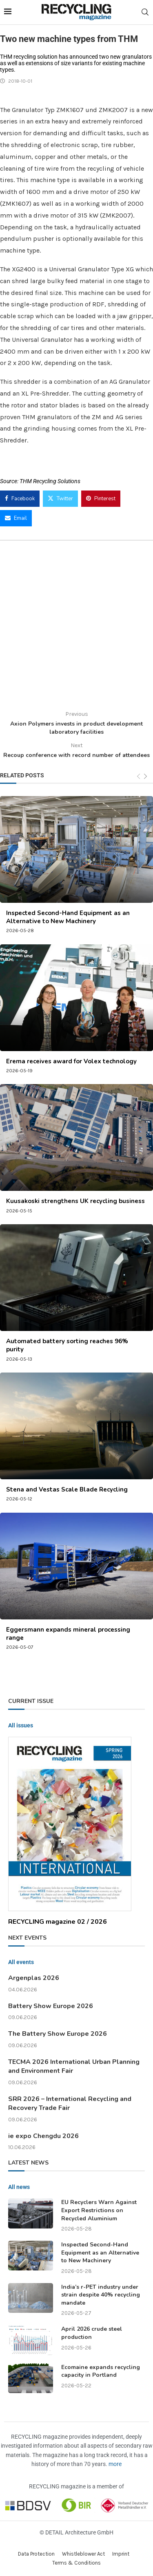 The height and width of the screenshot is (2576, 153). Describe the element at coordinates (36, 2554) in the screenshot. I see `Data Protection` at that location.